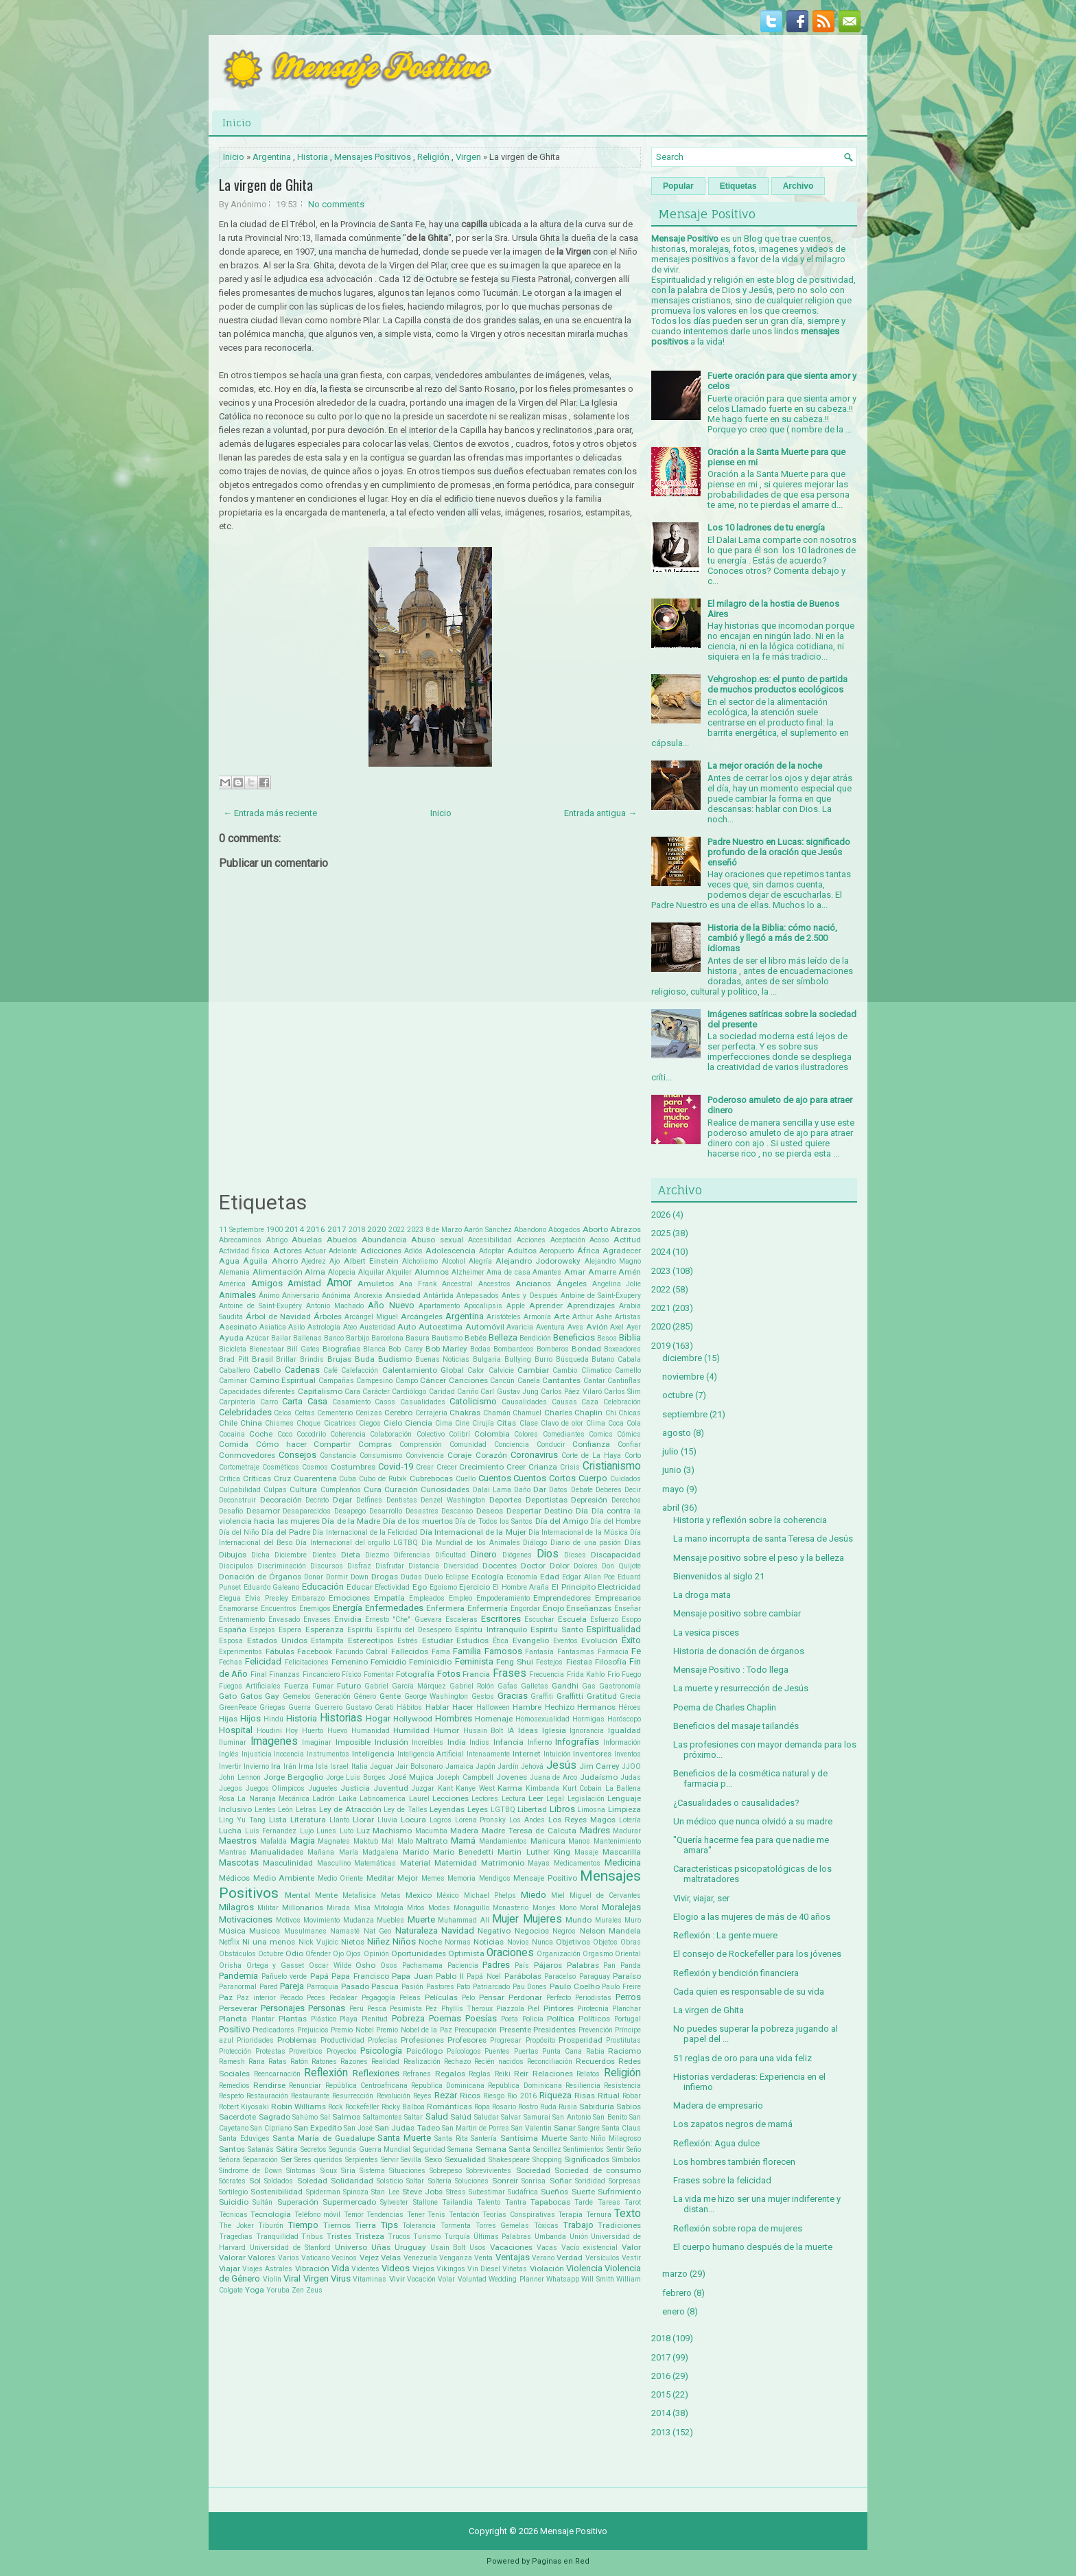 This screenshot has height=2576, width=1076. Describe the element at coordinates (347, 1798) in the screenshot. I see `Laika` at that location.